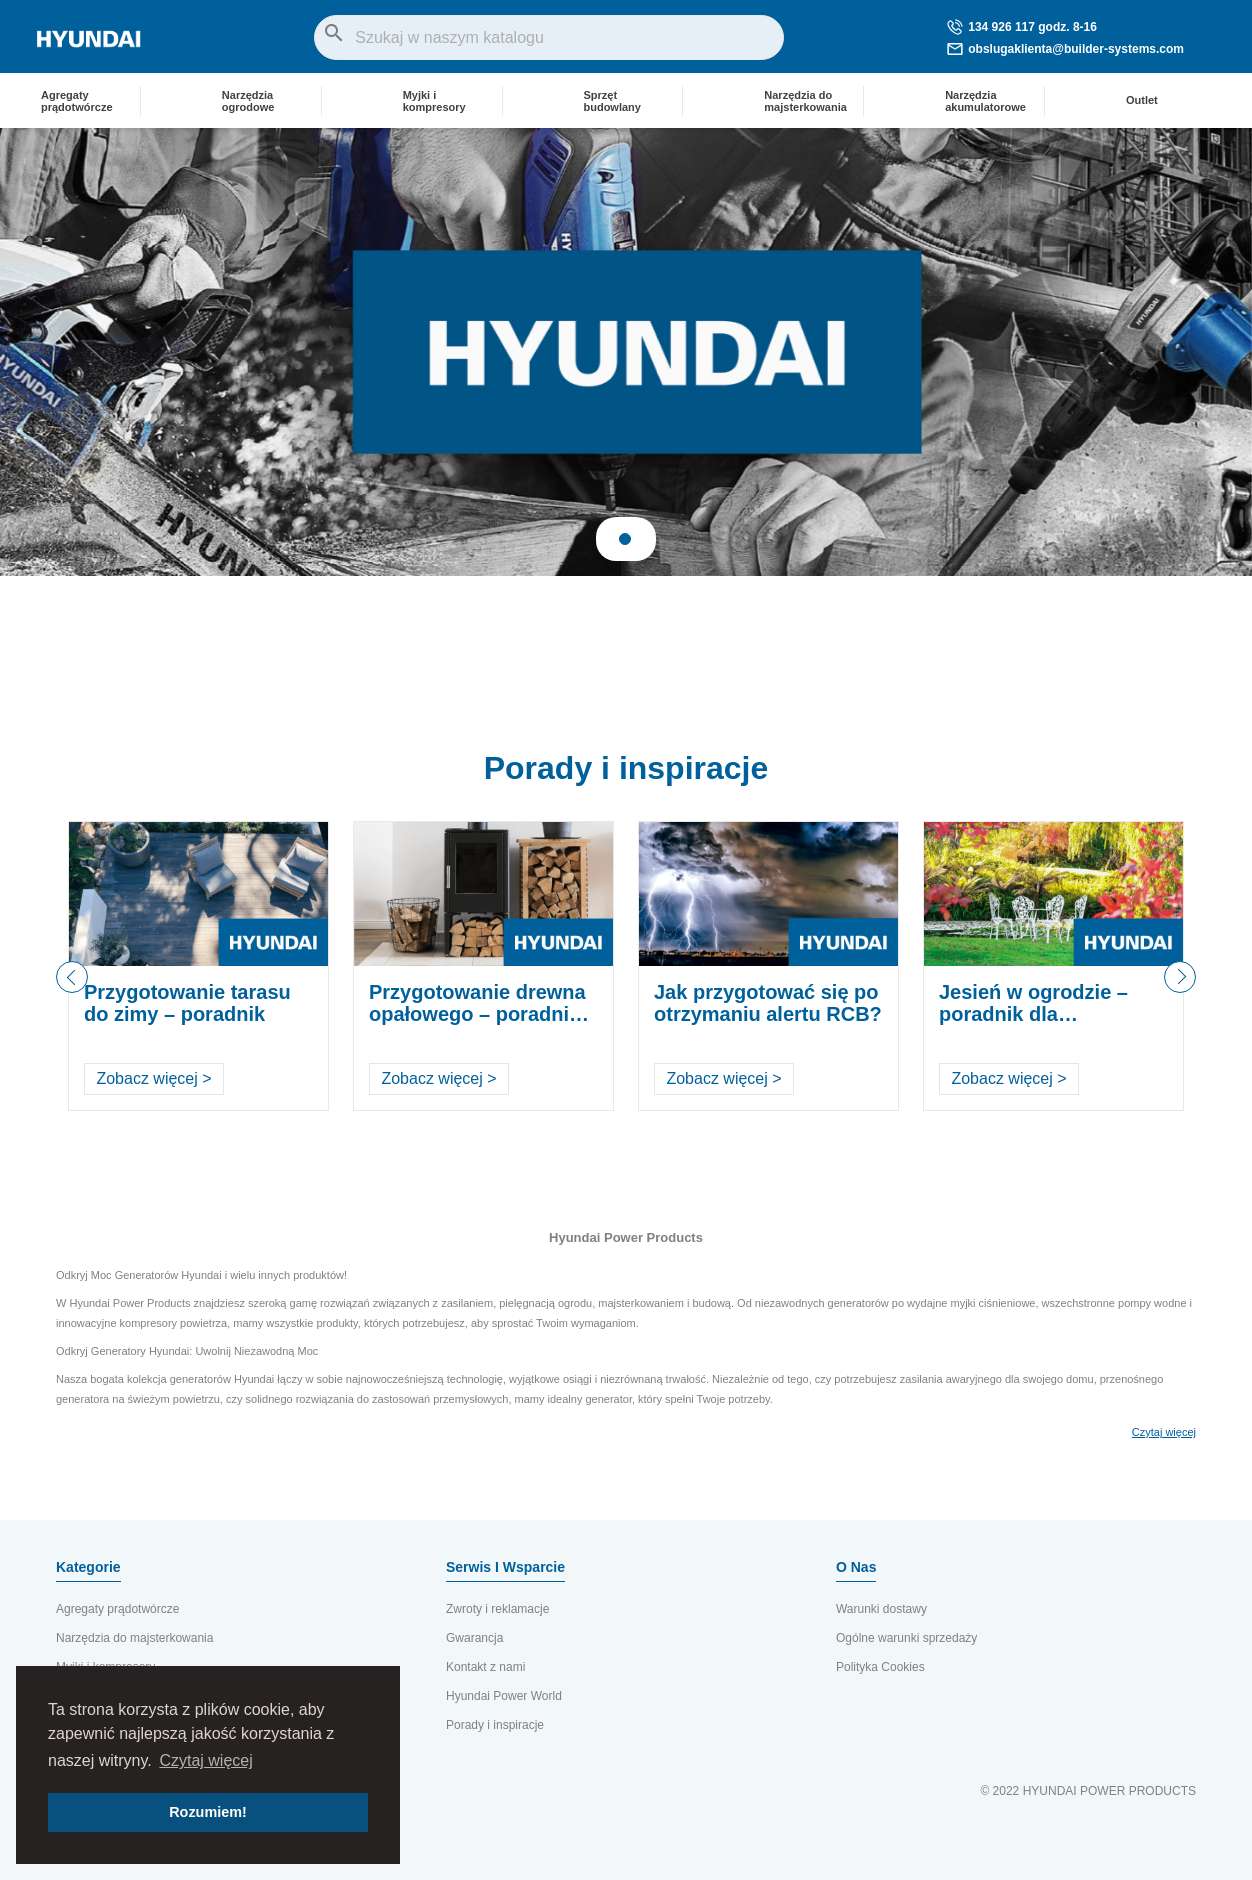 Image resolution: width=1252 pixels, height=1880 pixels. Describe the element at coordinates (549, 37) in the screenshot. I see `[Szukaj]` at that location.